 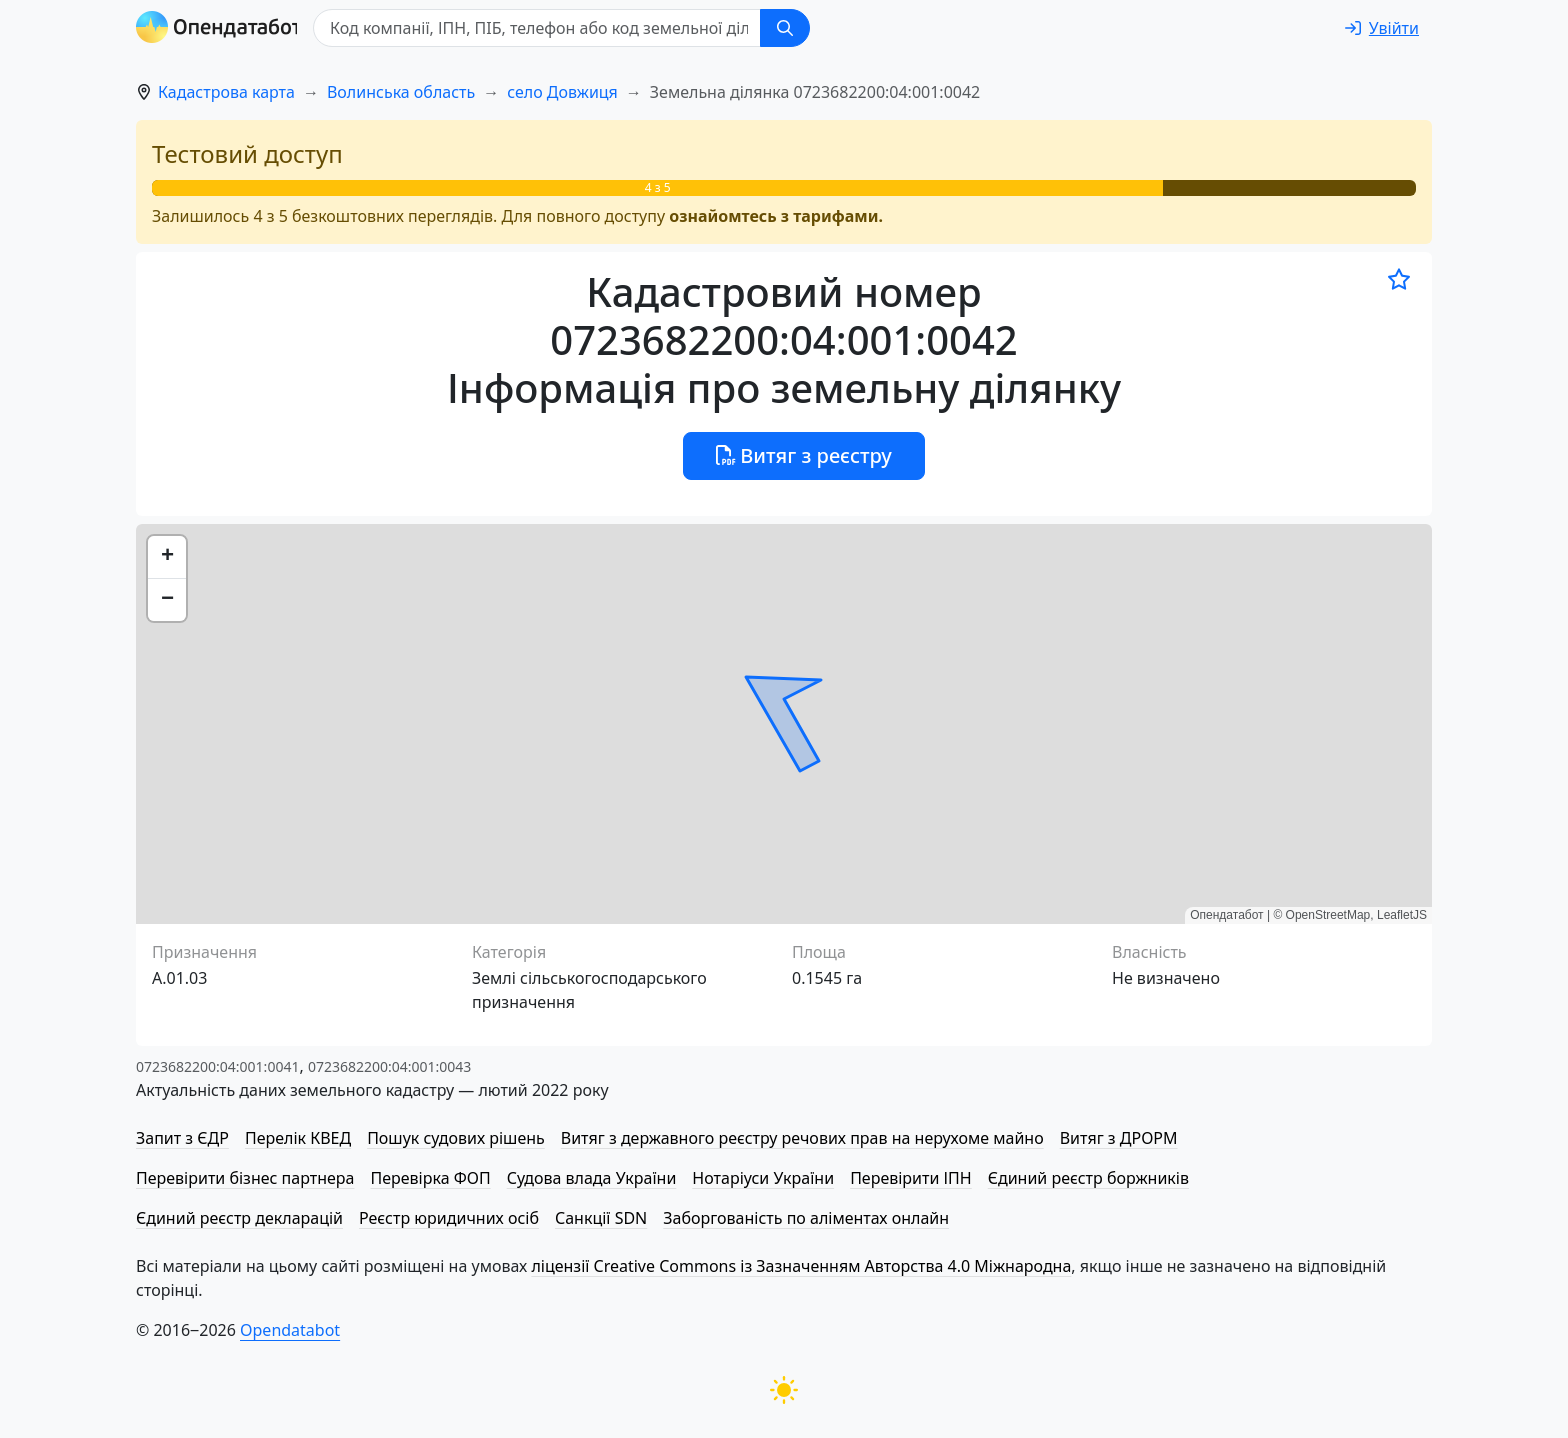 I want to click on Витяг з державного реєстру речових прав на нерухоме майно, so click(x=802, y=1138).